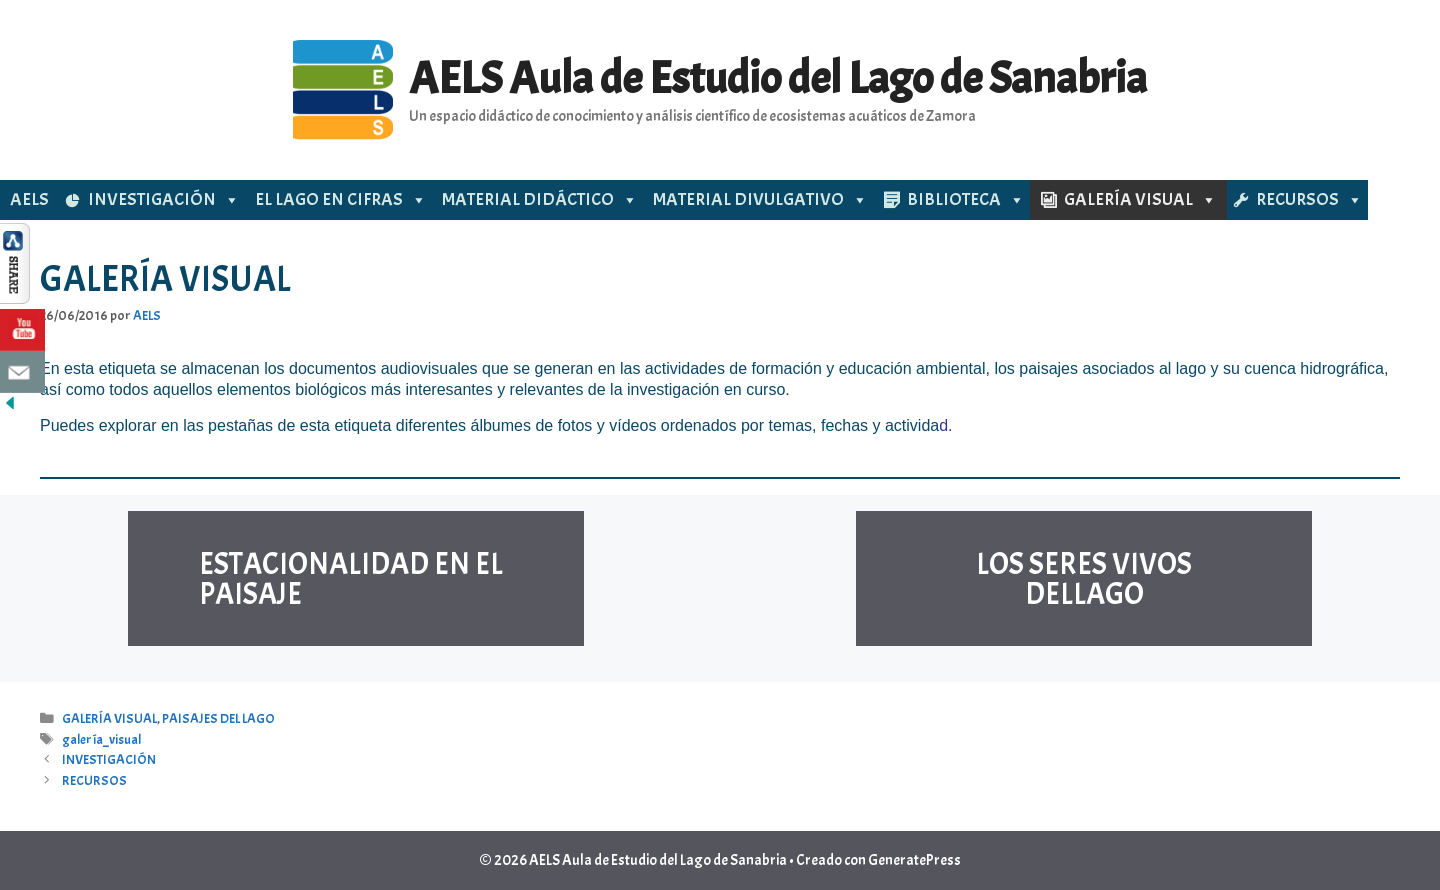  What do you see at coordinates (966, 200) in the screenshot?
I see `BIBLIOTECA` at bounding box center [966, 200].